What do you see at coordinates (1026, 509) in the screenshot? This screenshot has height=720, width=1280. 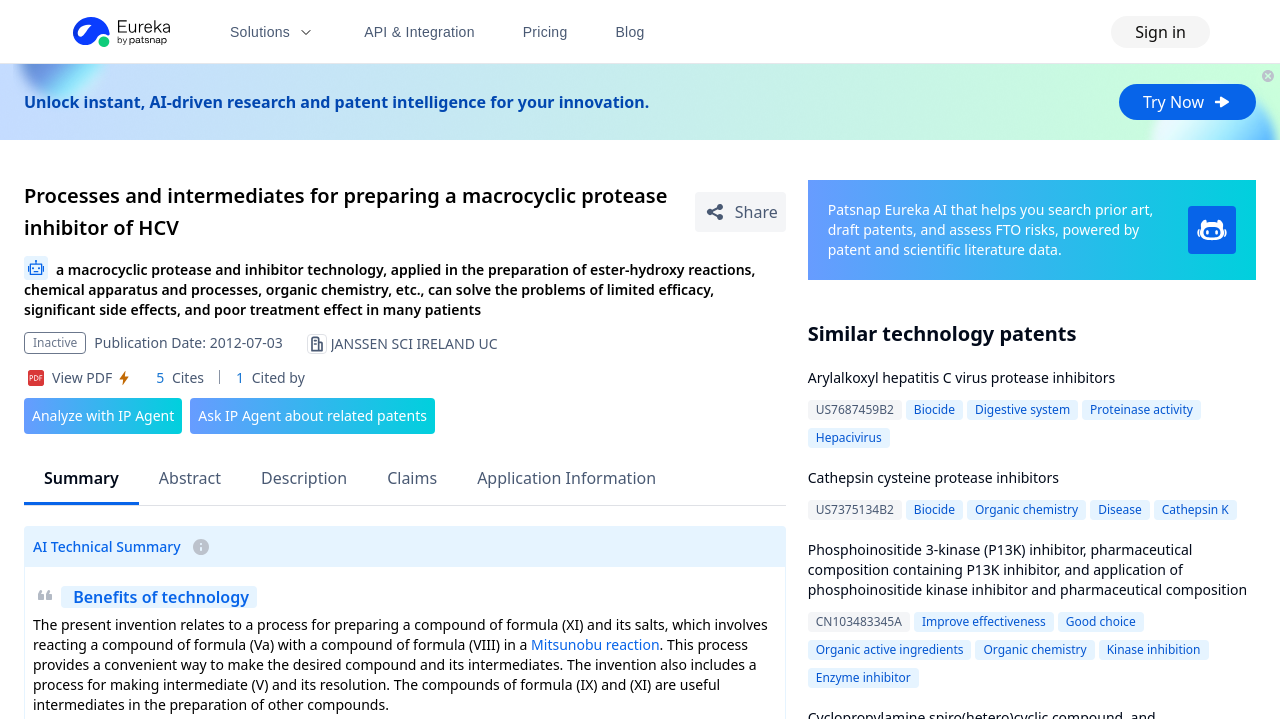 I see `Organic chemistry` at bounding box center [1026, 509].